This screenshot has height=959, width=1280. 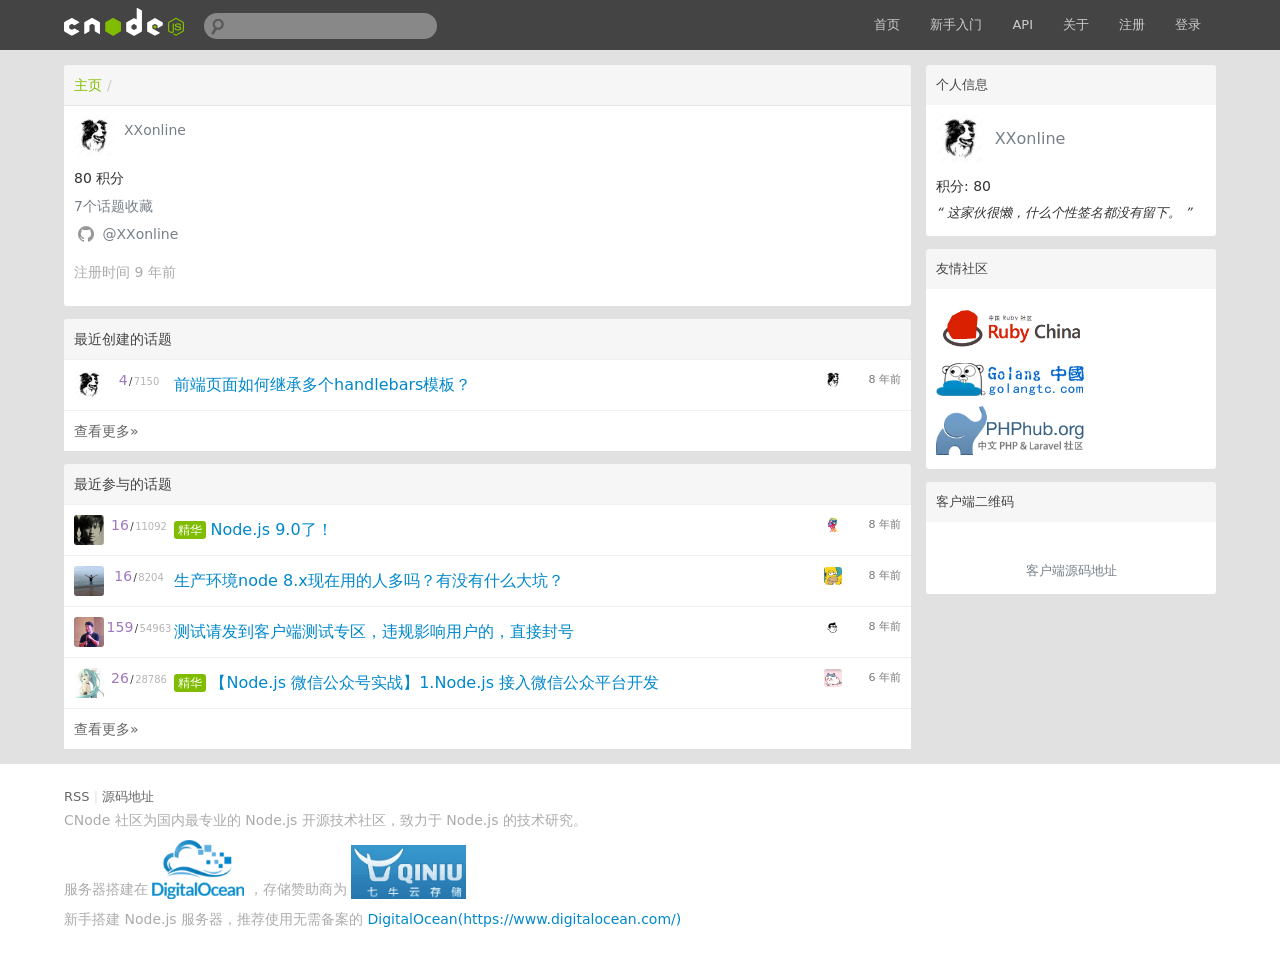 What do you see at coordinates (525, 919) in the screenshot?
I see `DigitalOcean(https://www.digitalocean.com/)` at bounding box center [525, 919].